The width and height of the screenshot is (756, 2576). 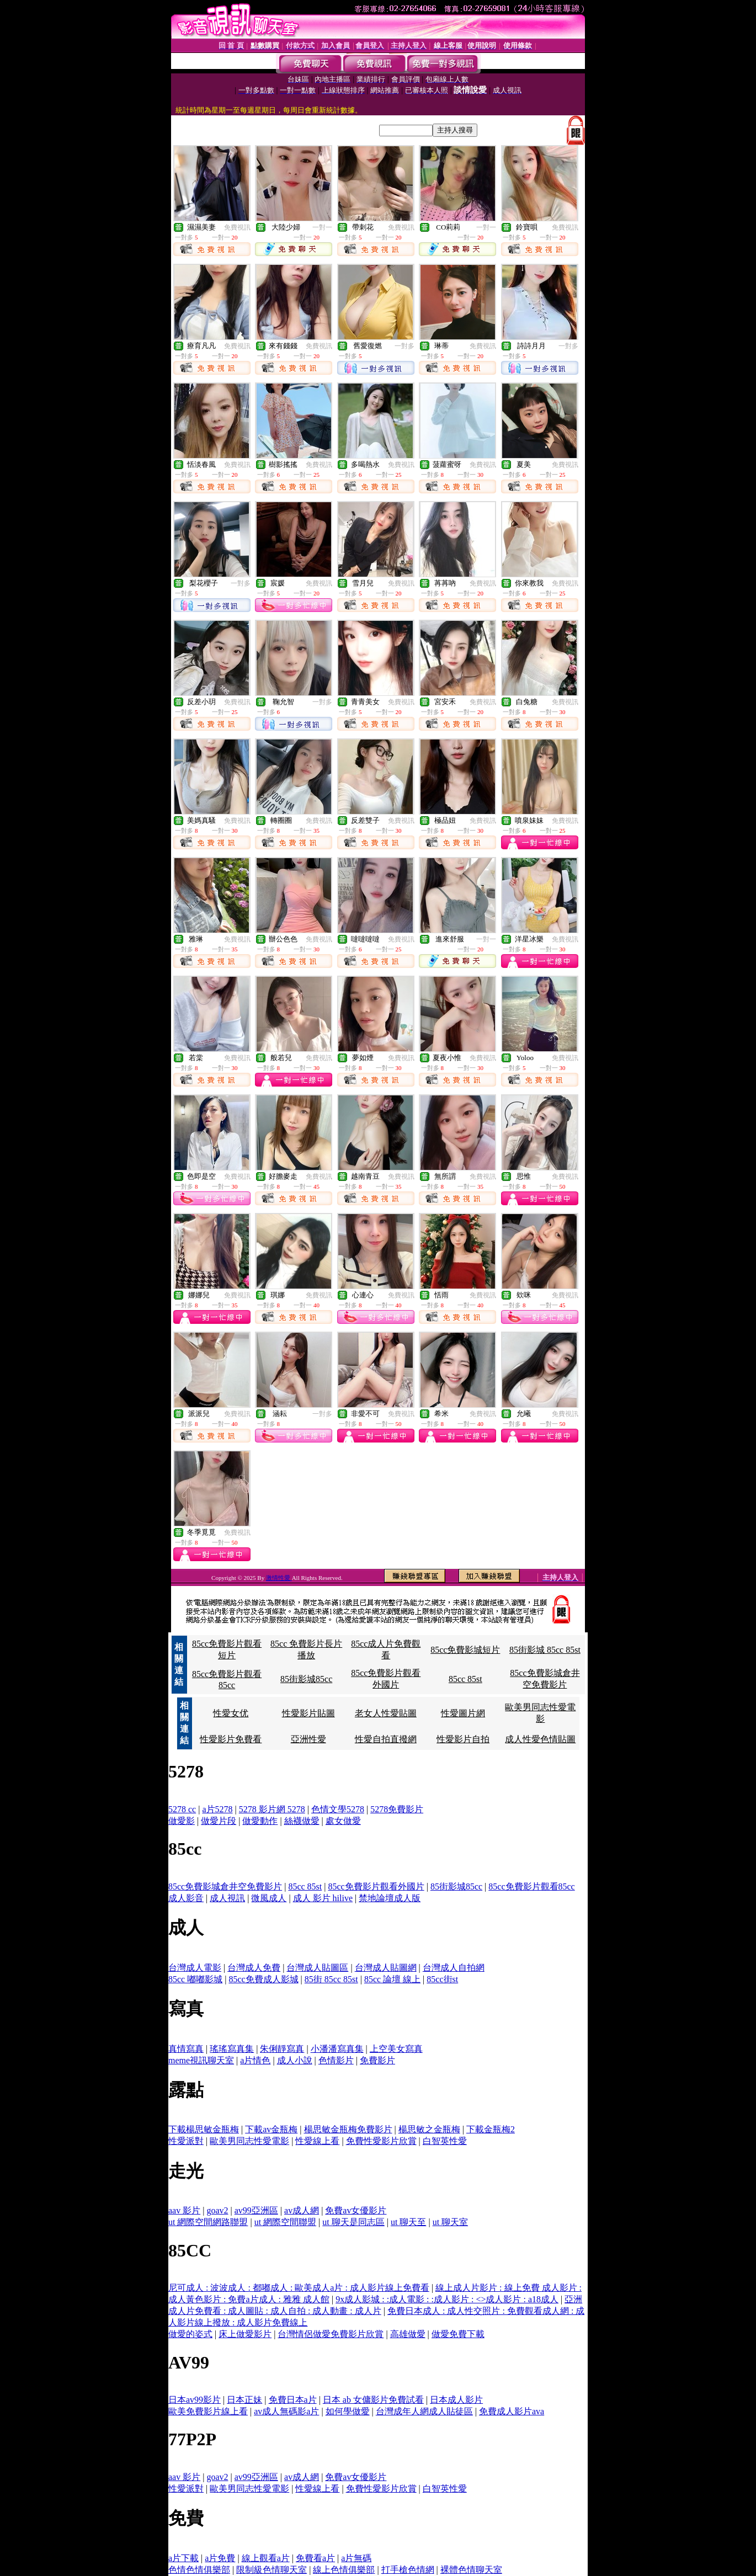 I want to click on 台灣成年人網成人貼徒區, so click(x=424, y=2411).